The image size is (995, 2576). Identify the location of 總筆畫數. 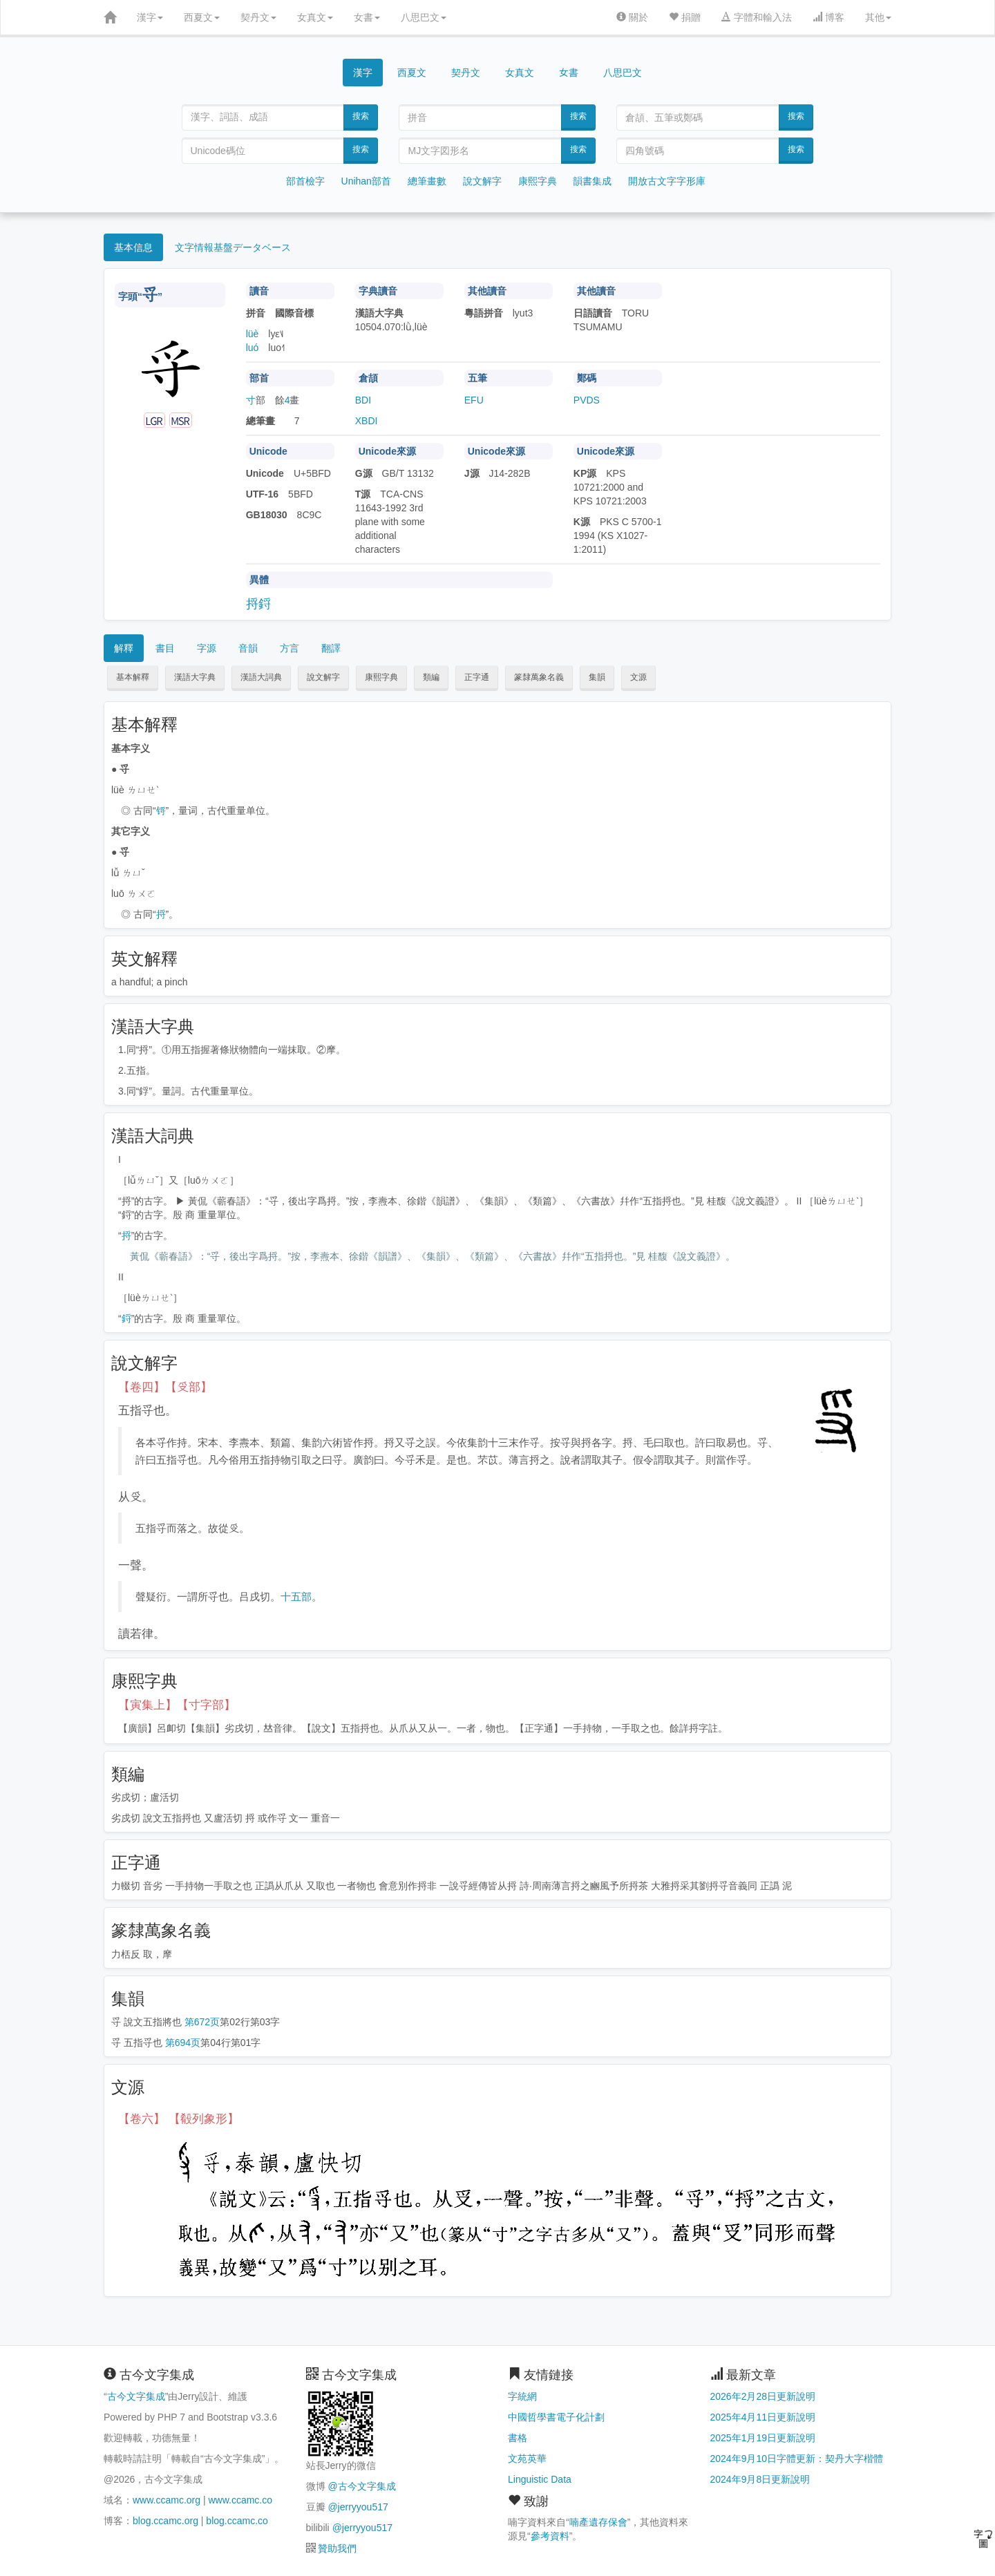
(427, 181).